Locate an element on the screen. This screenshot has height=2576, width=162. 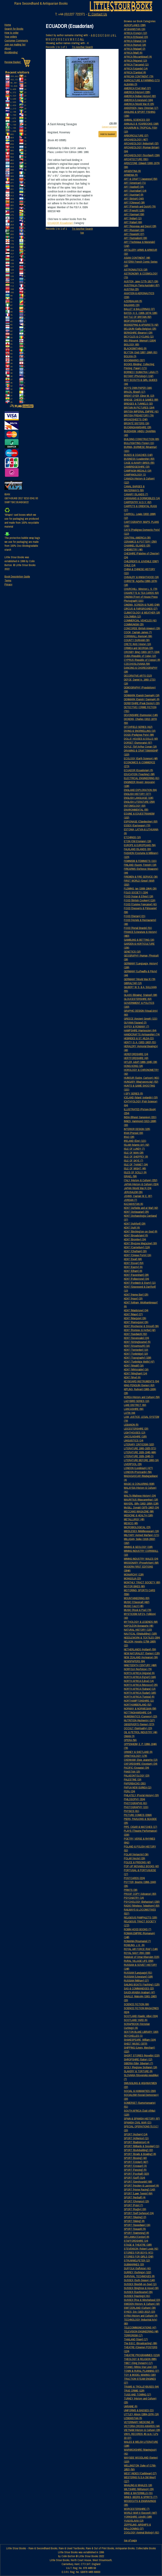
KENT [Dover] (53) is located at coordinates (134, 1263).